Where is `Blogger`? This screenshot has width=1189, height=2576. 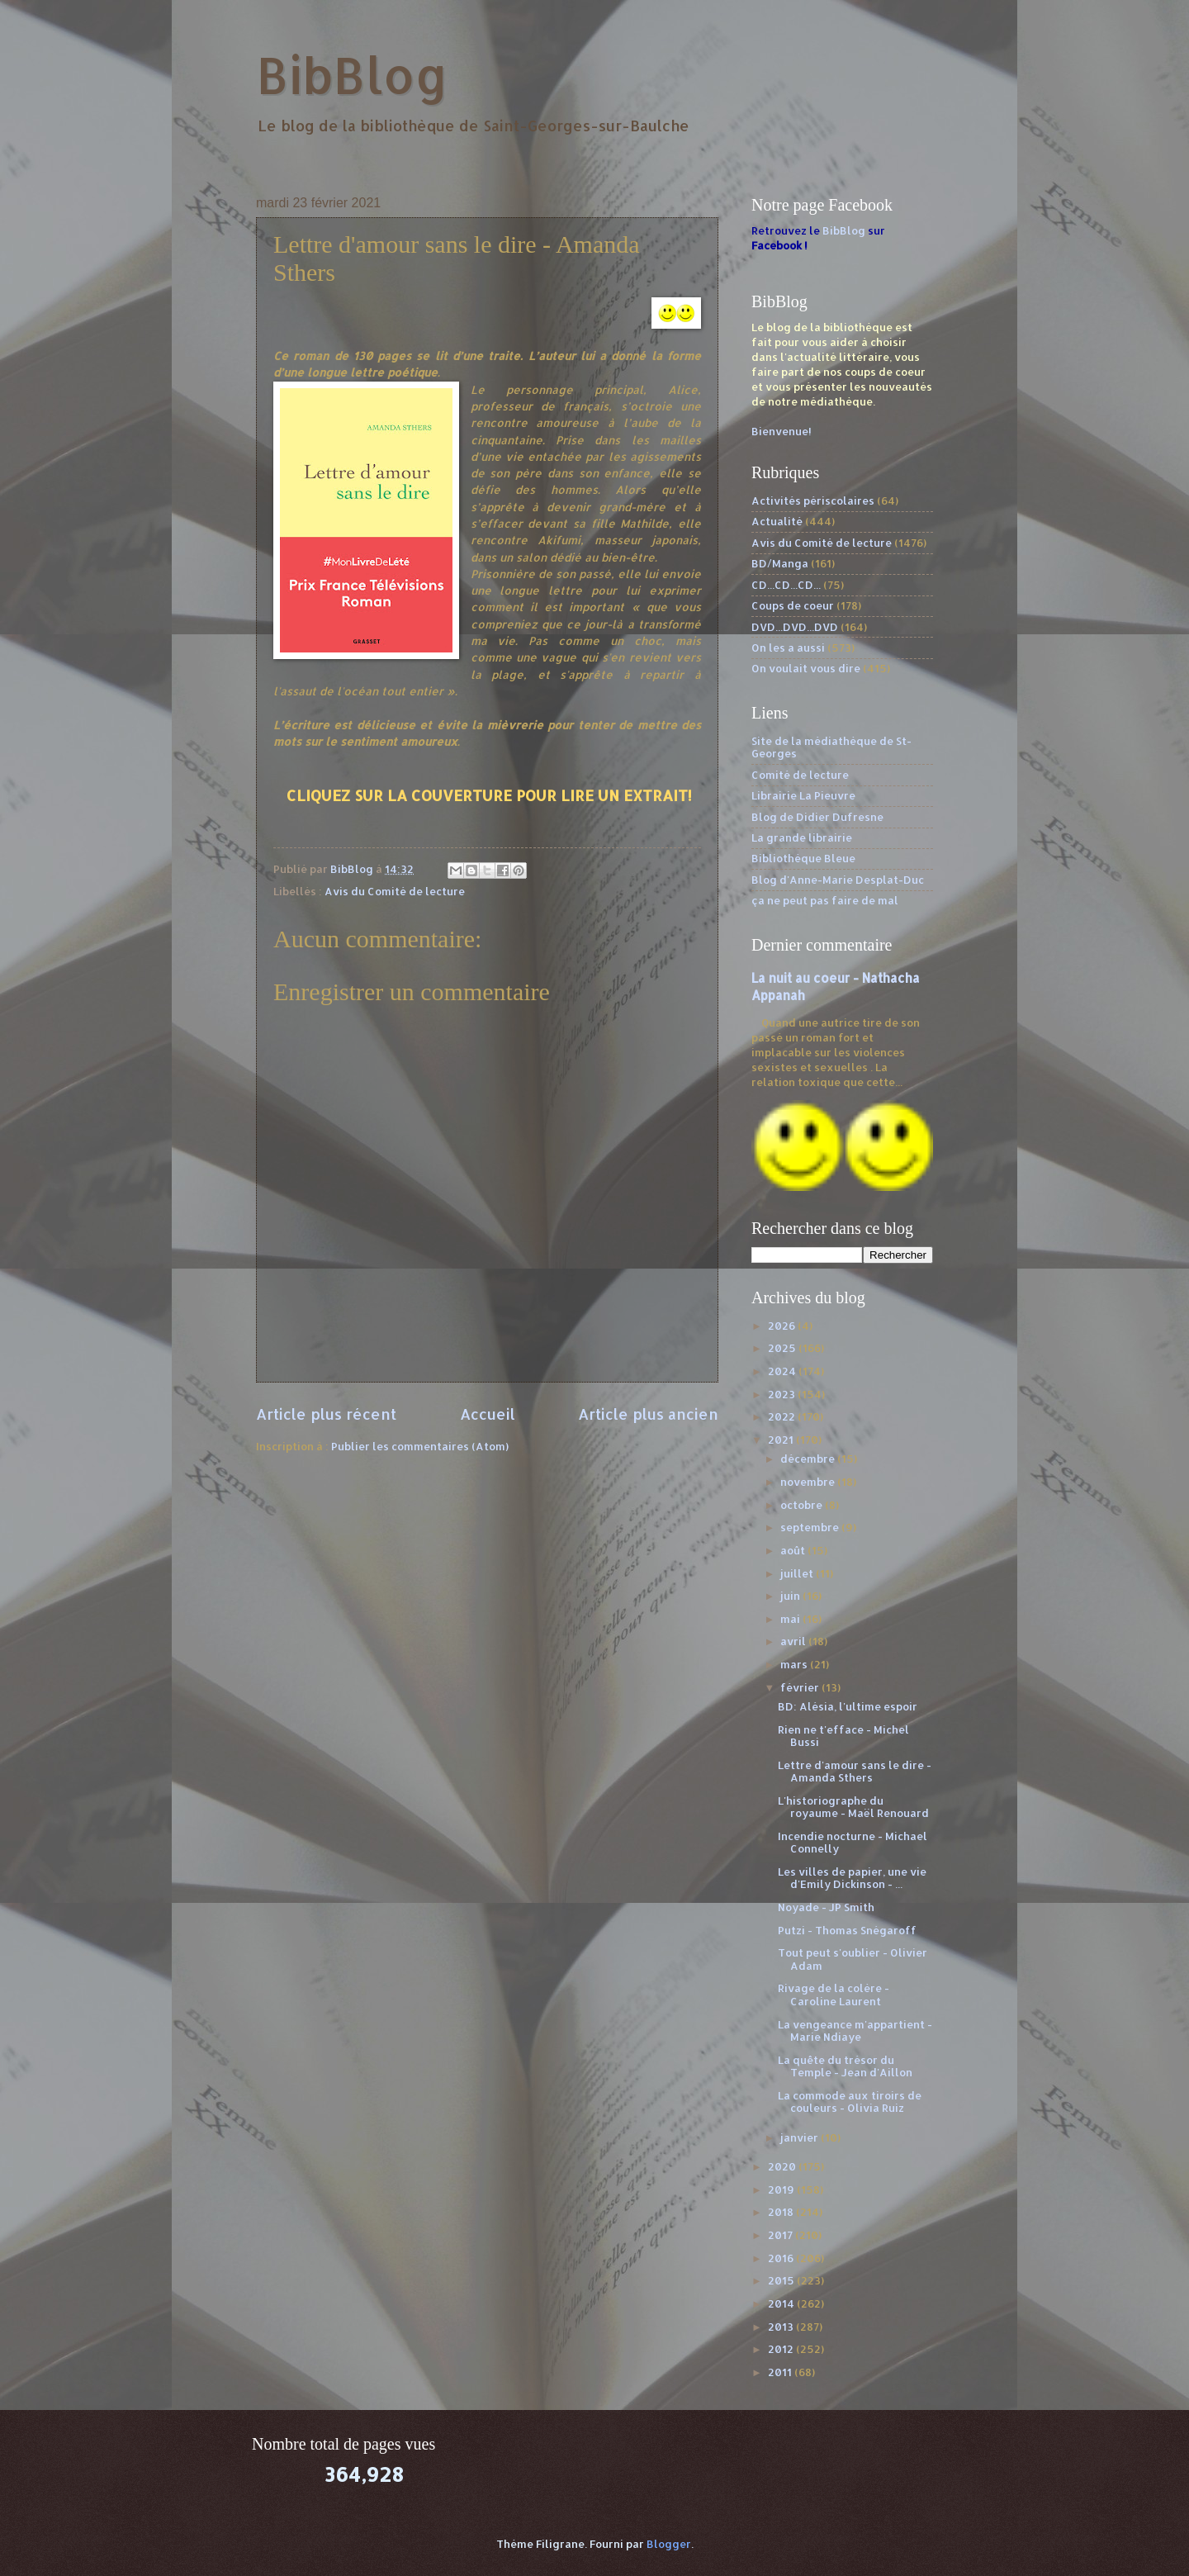 Blogger is located at coordinates (669, 2543).